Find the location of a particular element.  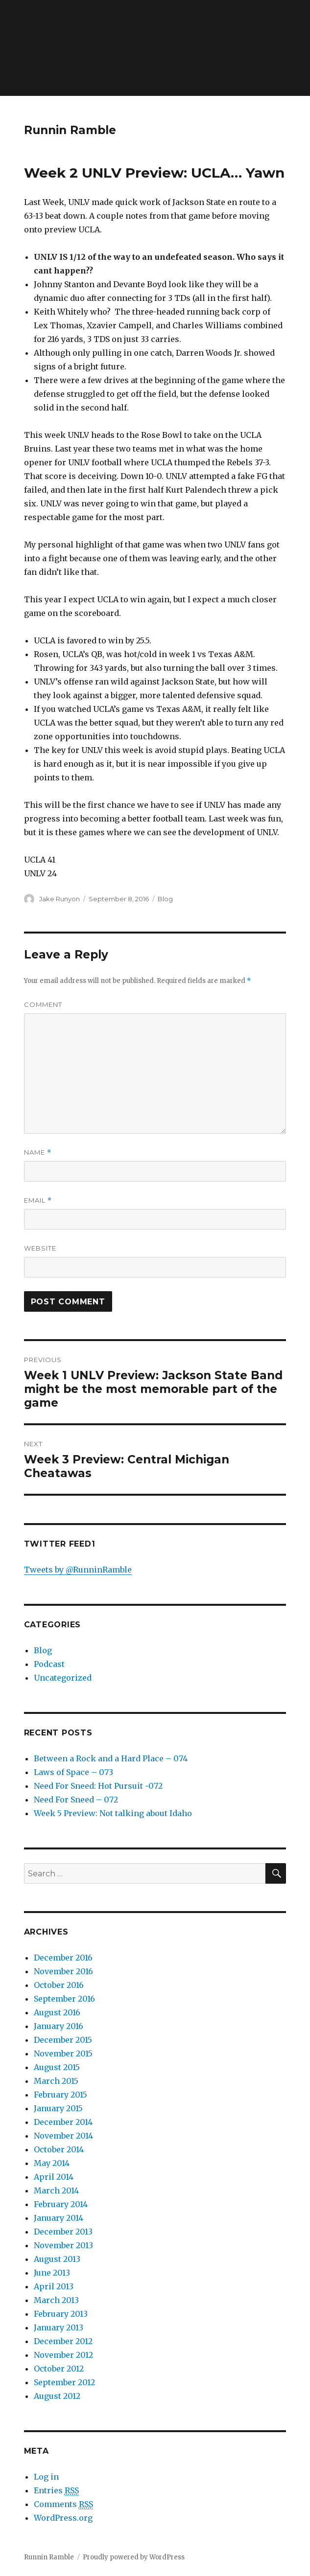

March 2014 is located at coordinates (56, 2190).